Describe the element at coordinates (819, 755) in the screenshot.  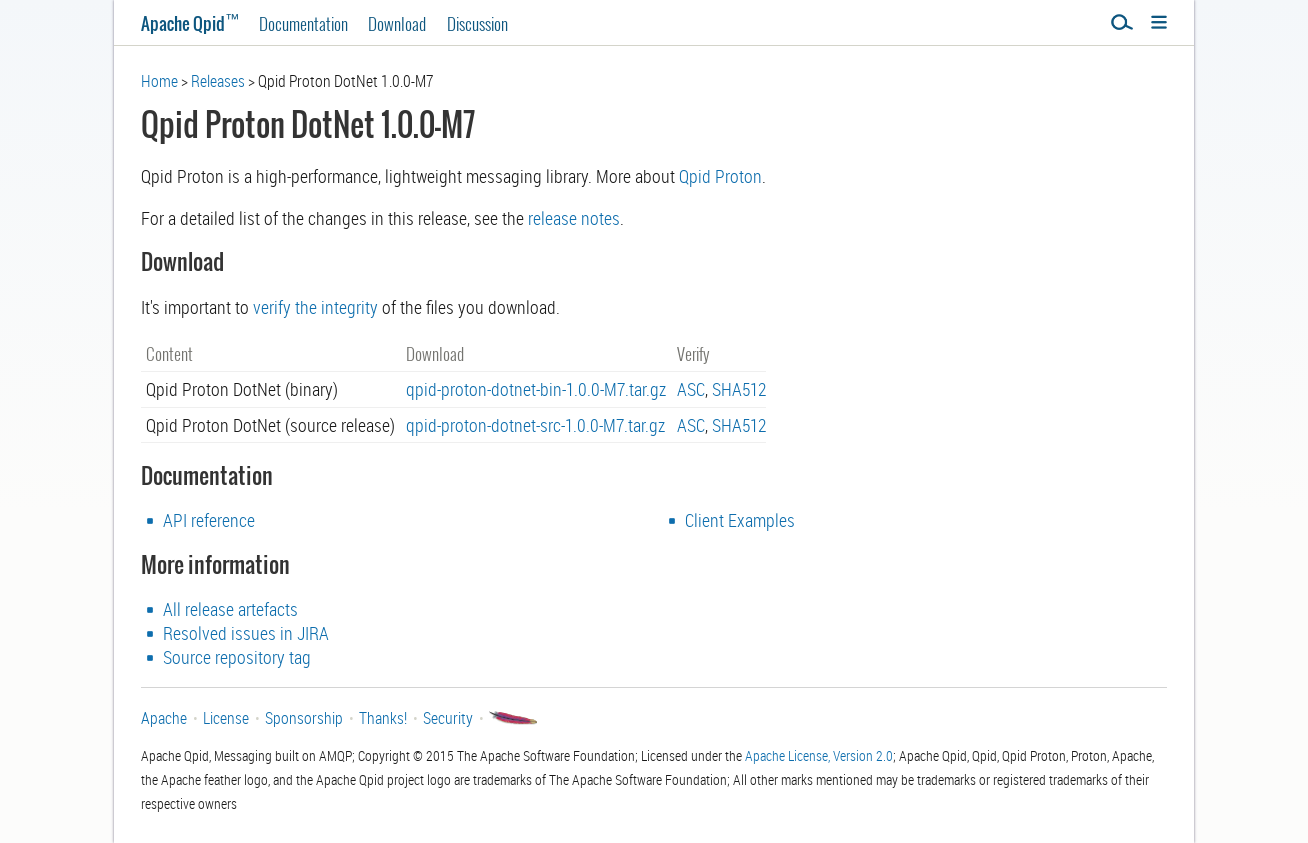
I see `Apache License, Version 2.0` at that location.